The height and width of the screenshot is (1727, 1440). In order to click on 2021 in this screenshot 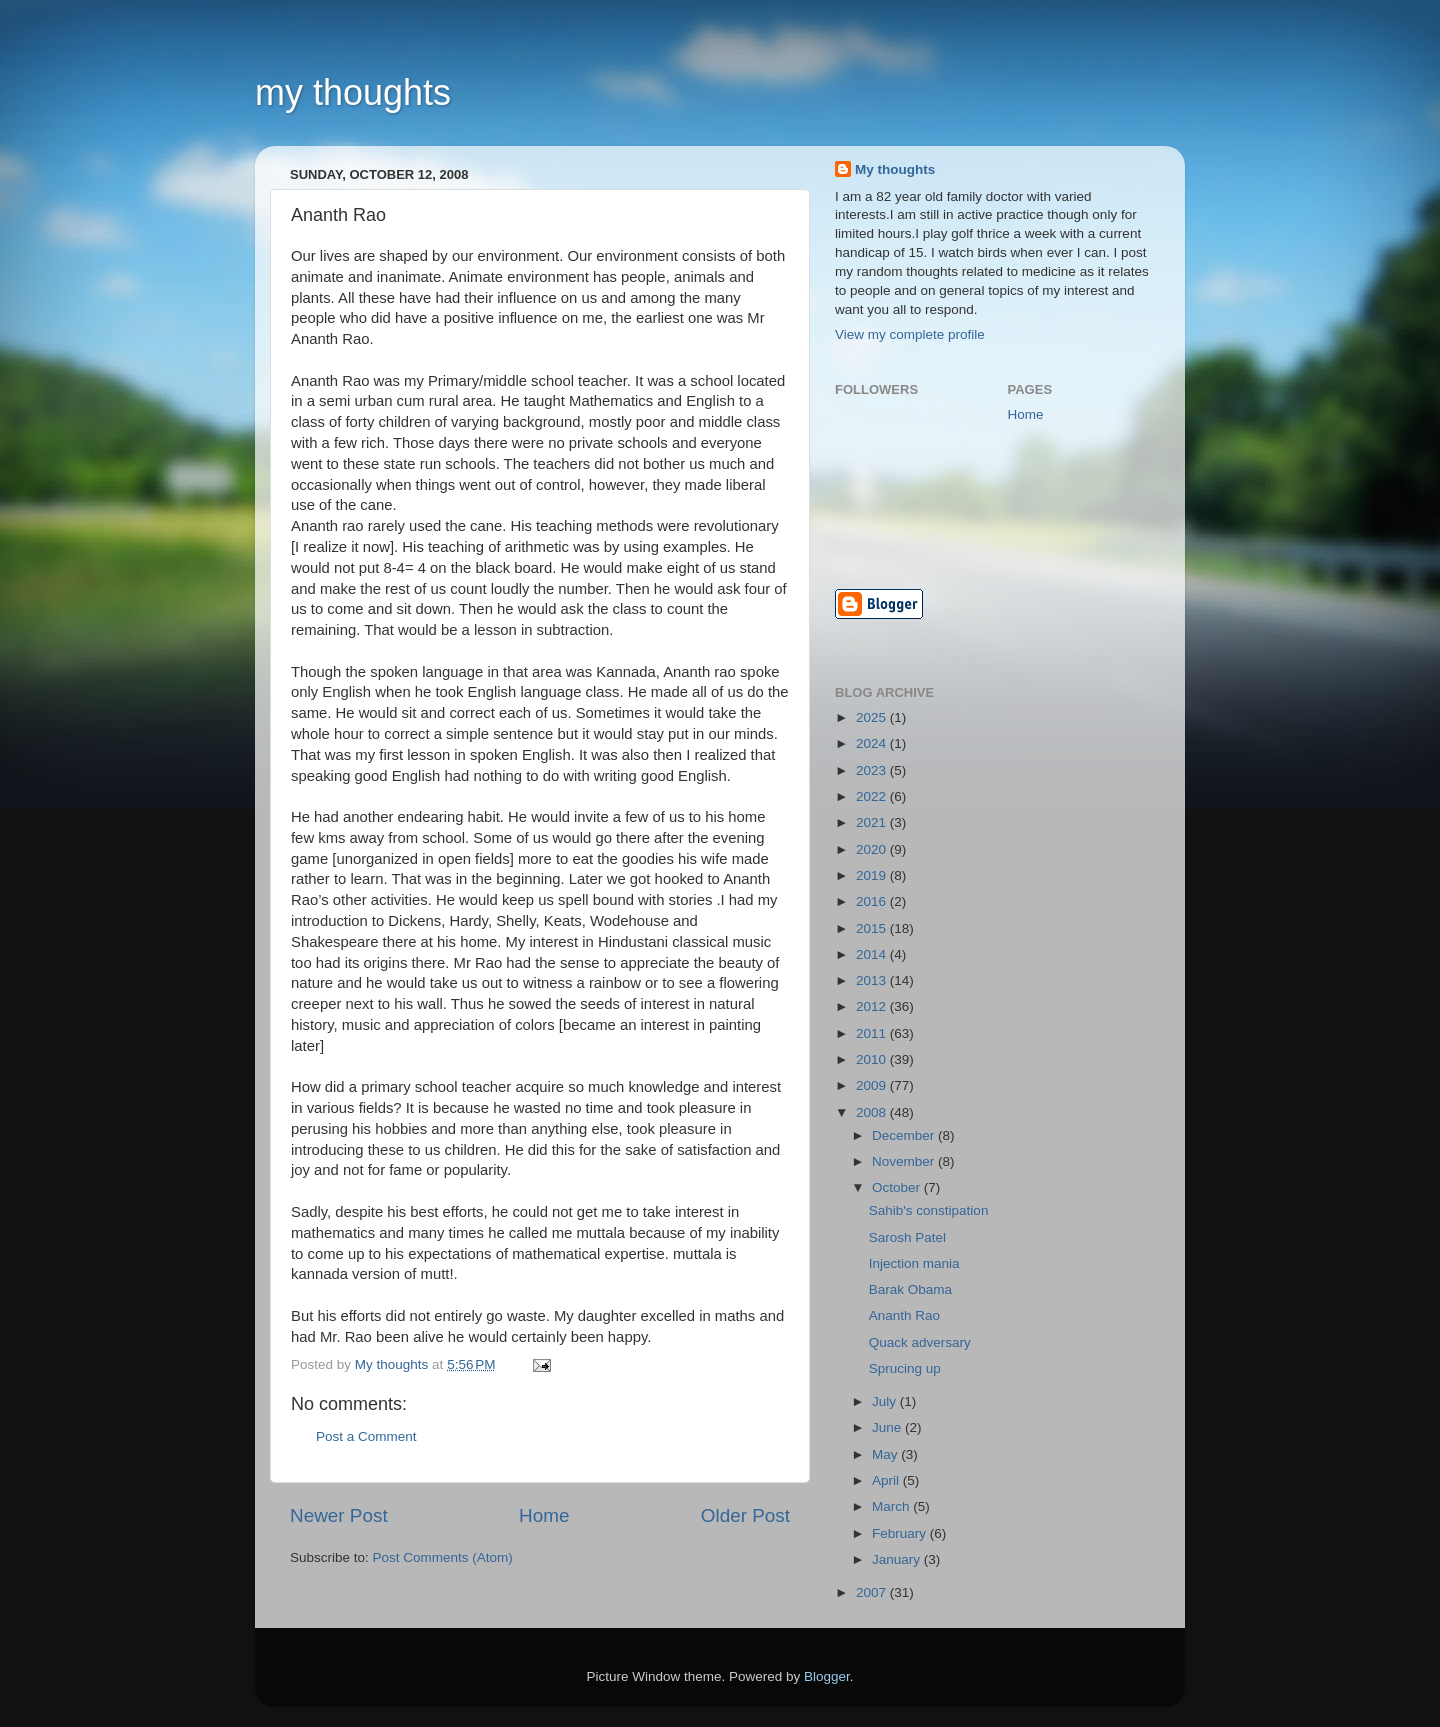, I will do `click(873, 822)`.